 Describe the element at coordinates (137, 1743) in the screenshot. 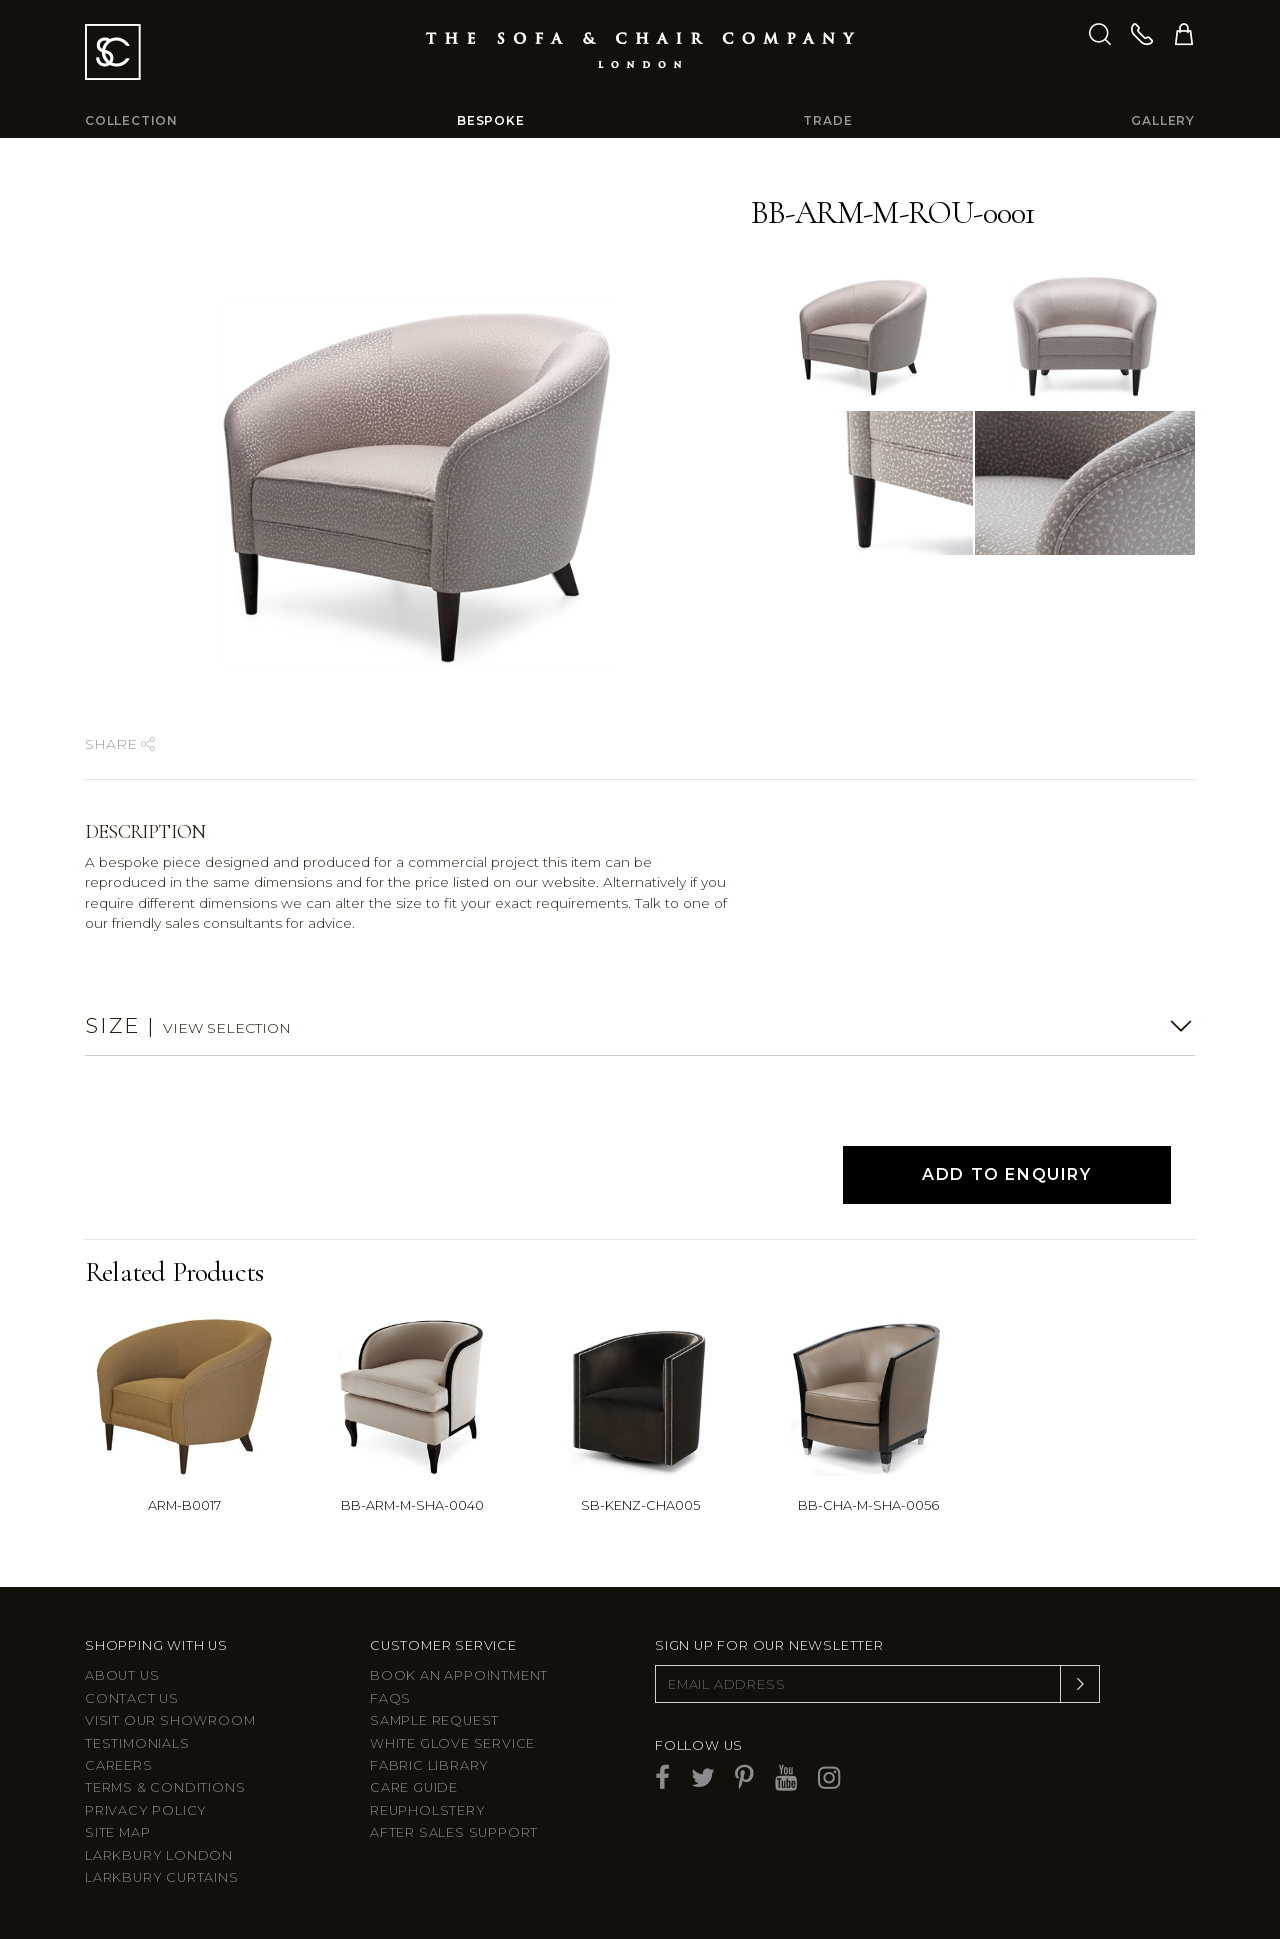

I see `Testimonials` at that location.